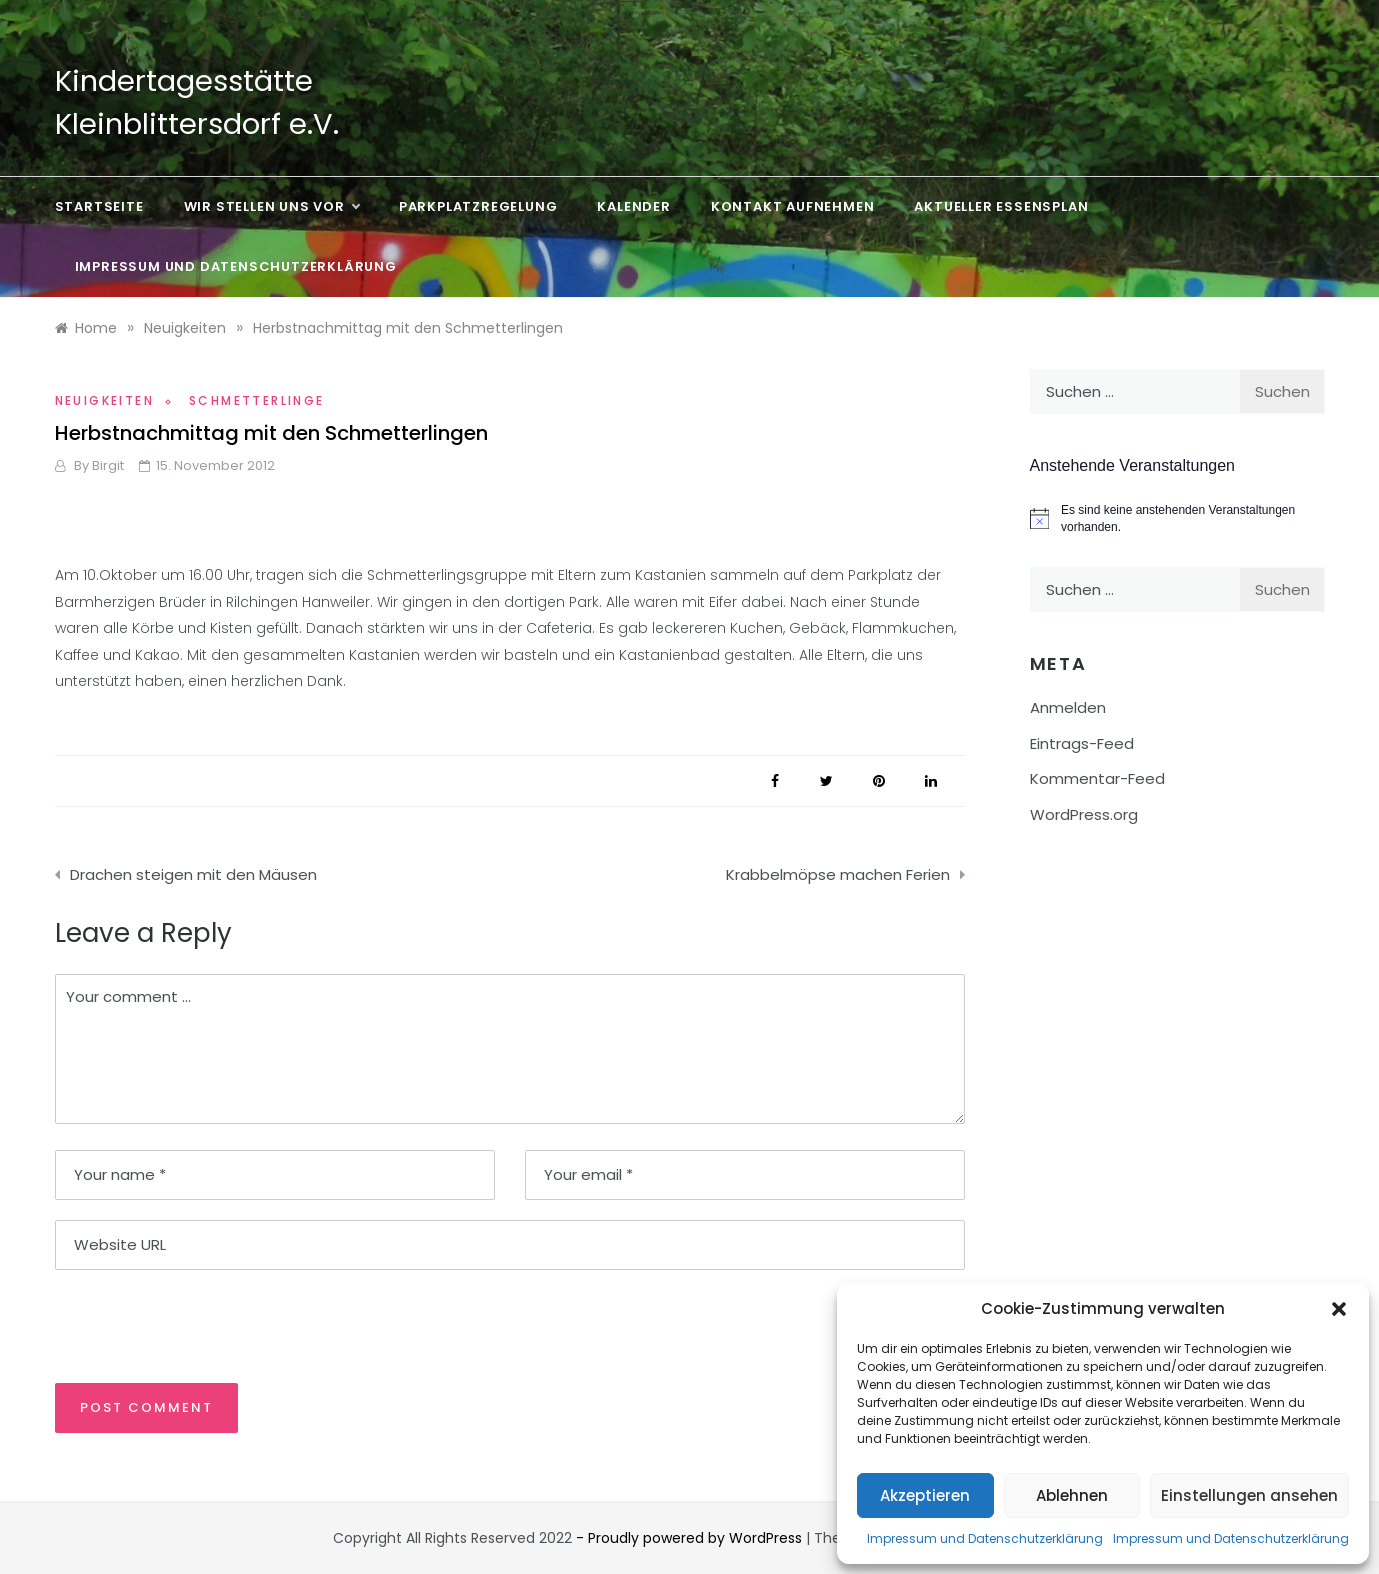 This screenshot has height=1574, width=1379. What do you see at coordinates (838, 874) in the screenshot?
I see `Krabbelmöpse machen Ferien` at bounding box center [838, 874].